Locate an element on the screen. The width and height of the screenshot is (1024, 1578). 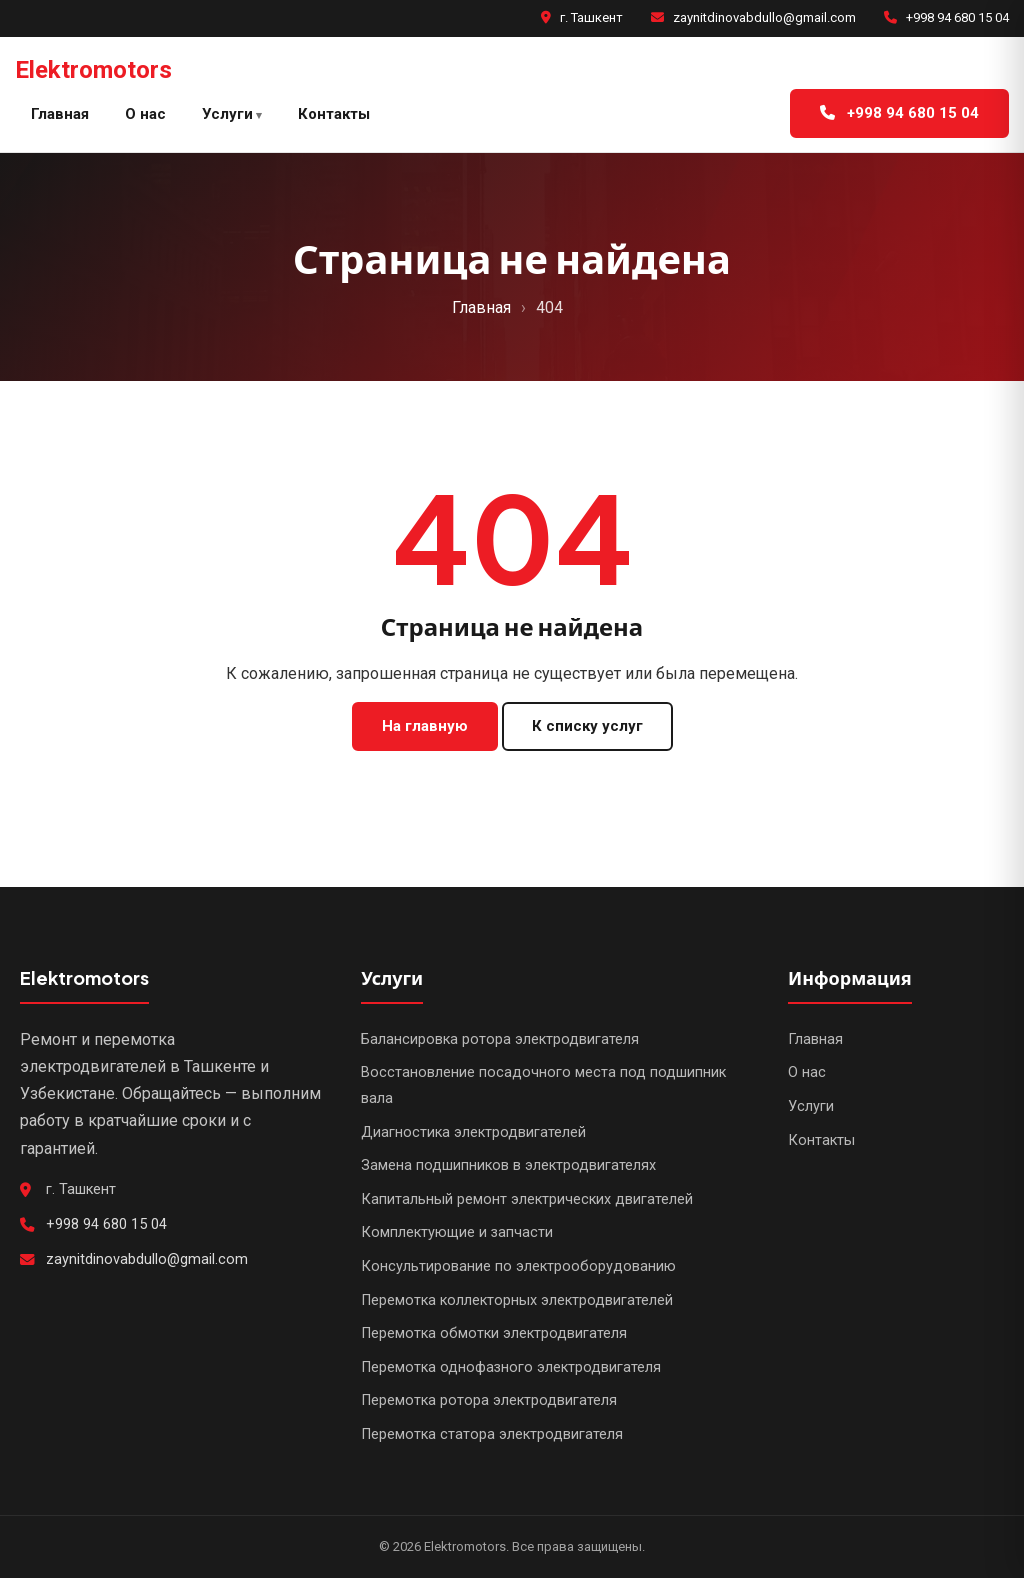
Комплектующие и запчасти is located at coordinates (457, 1232).